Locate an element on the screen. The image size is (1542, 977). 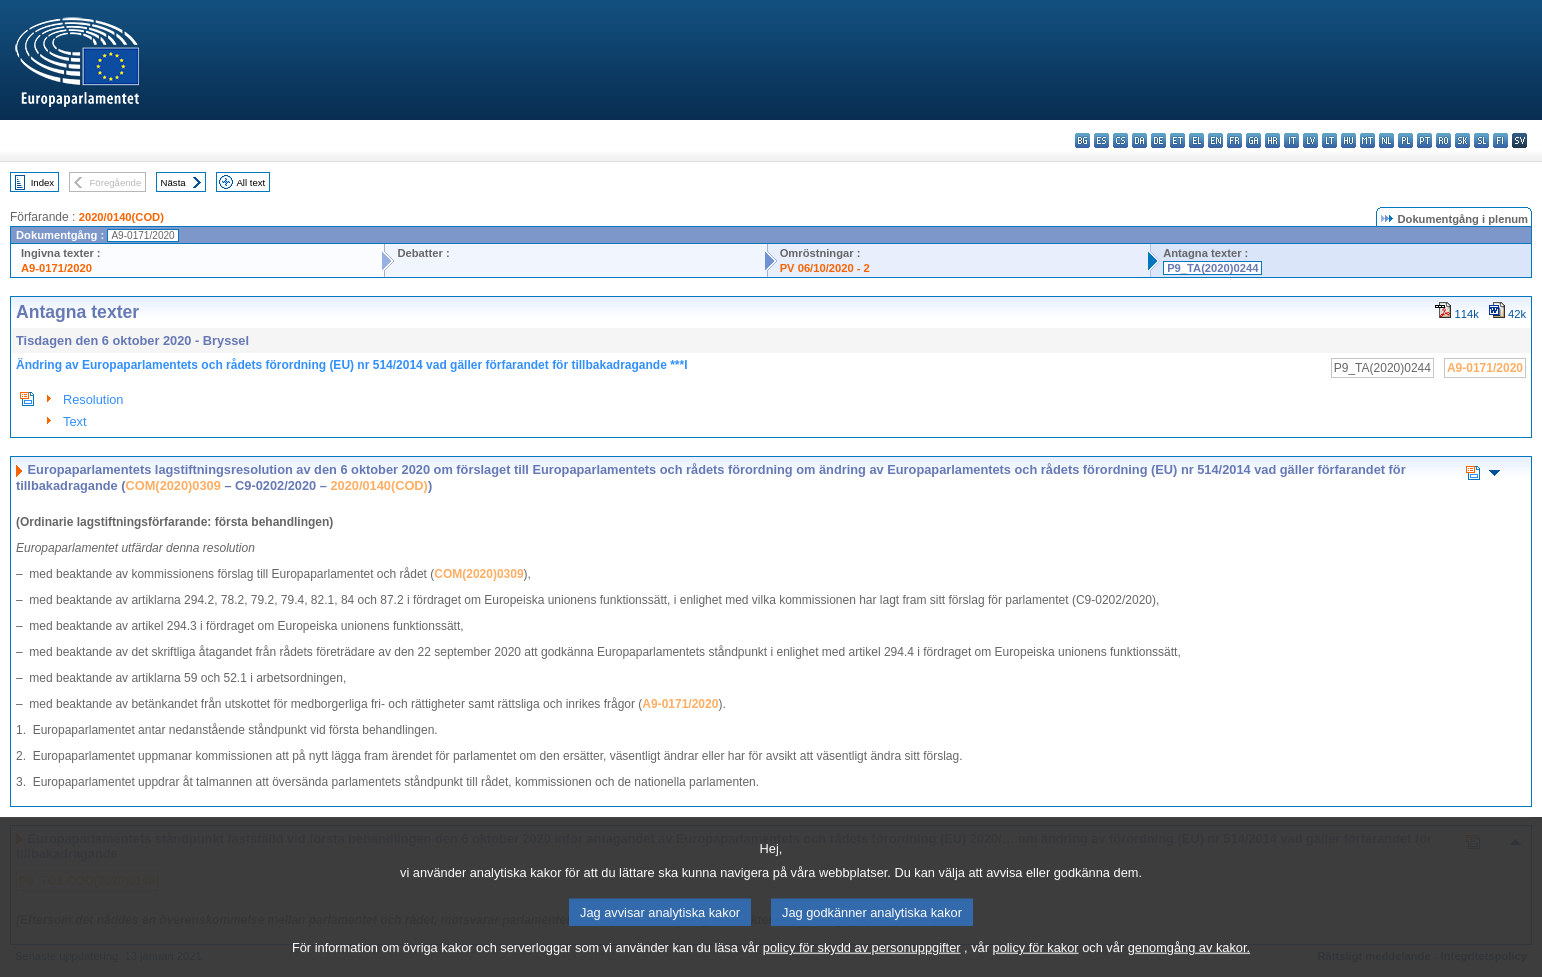
All text is located at coordinates (250, 182).